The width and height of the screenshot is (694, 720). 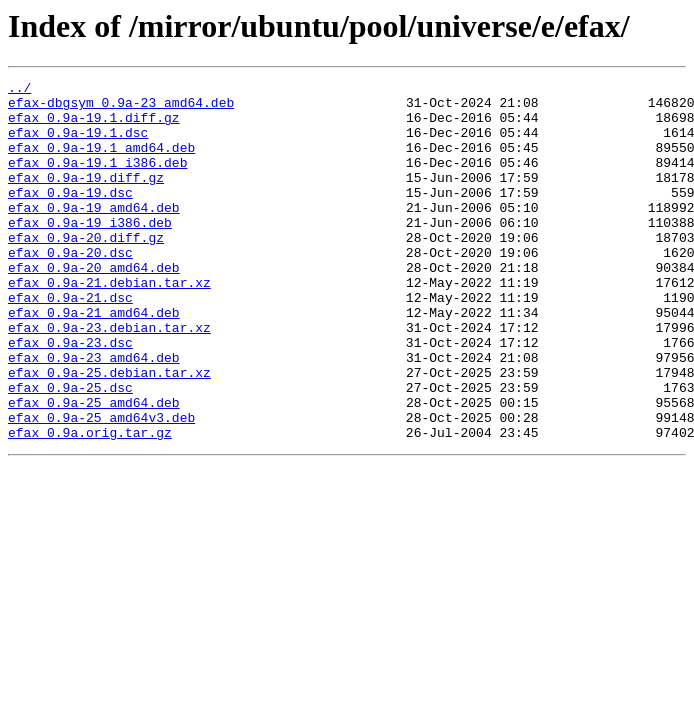 I want to click on efax_0.9a-19.1_i386.deb, so click(x=97, y=180).